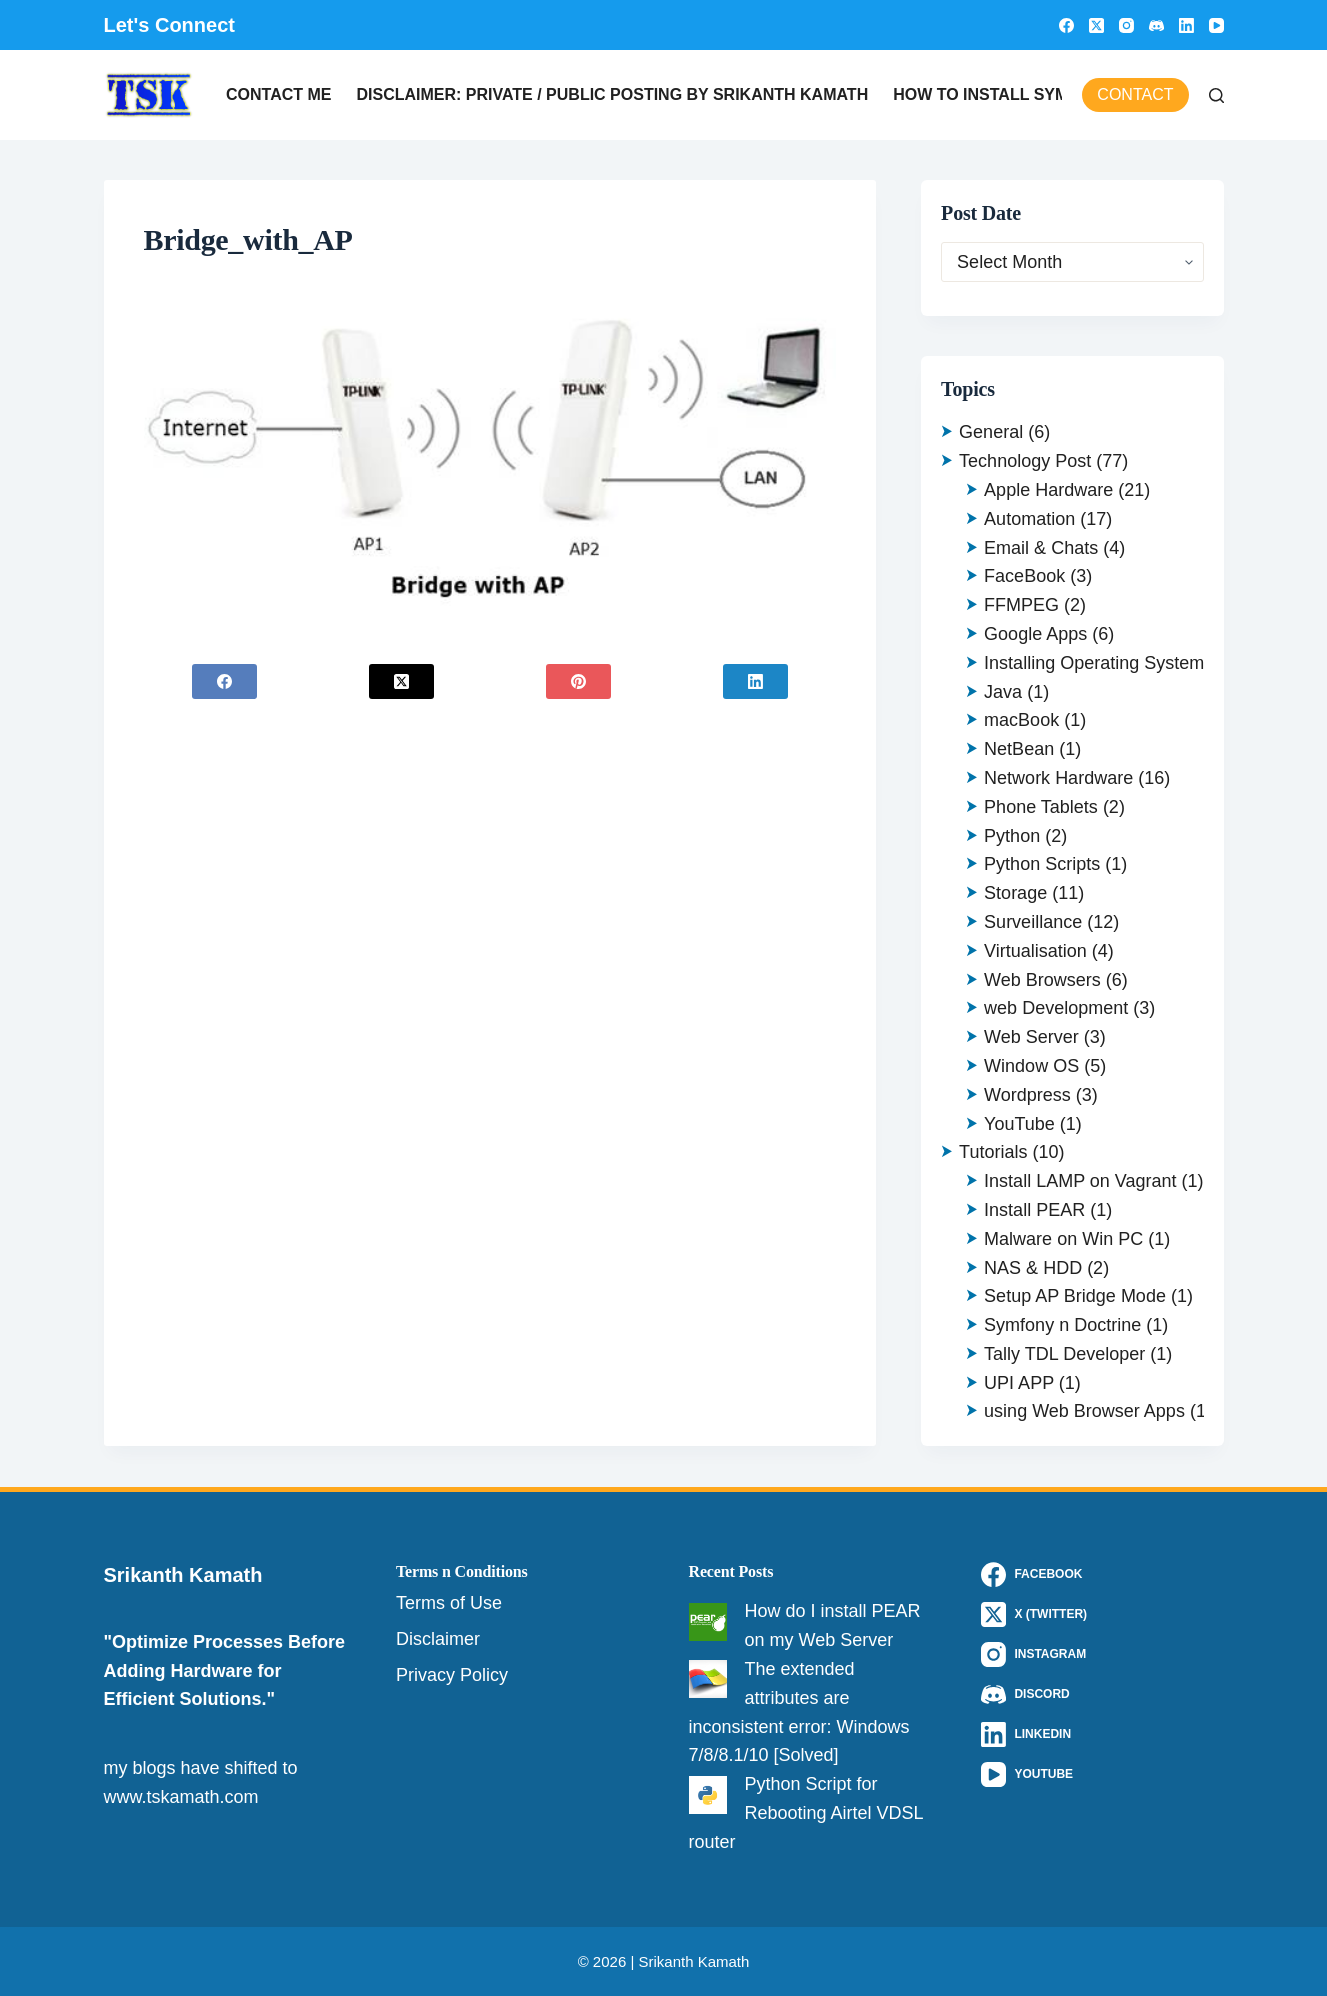 This screenshot has height=1996, width=1327. What do you see at coordinates (1035, 951) in the screenshot?
I see `Virtualisation` at bounding box center [1035, 951].